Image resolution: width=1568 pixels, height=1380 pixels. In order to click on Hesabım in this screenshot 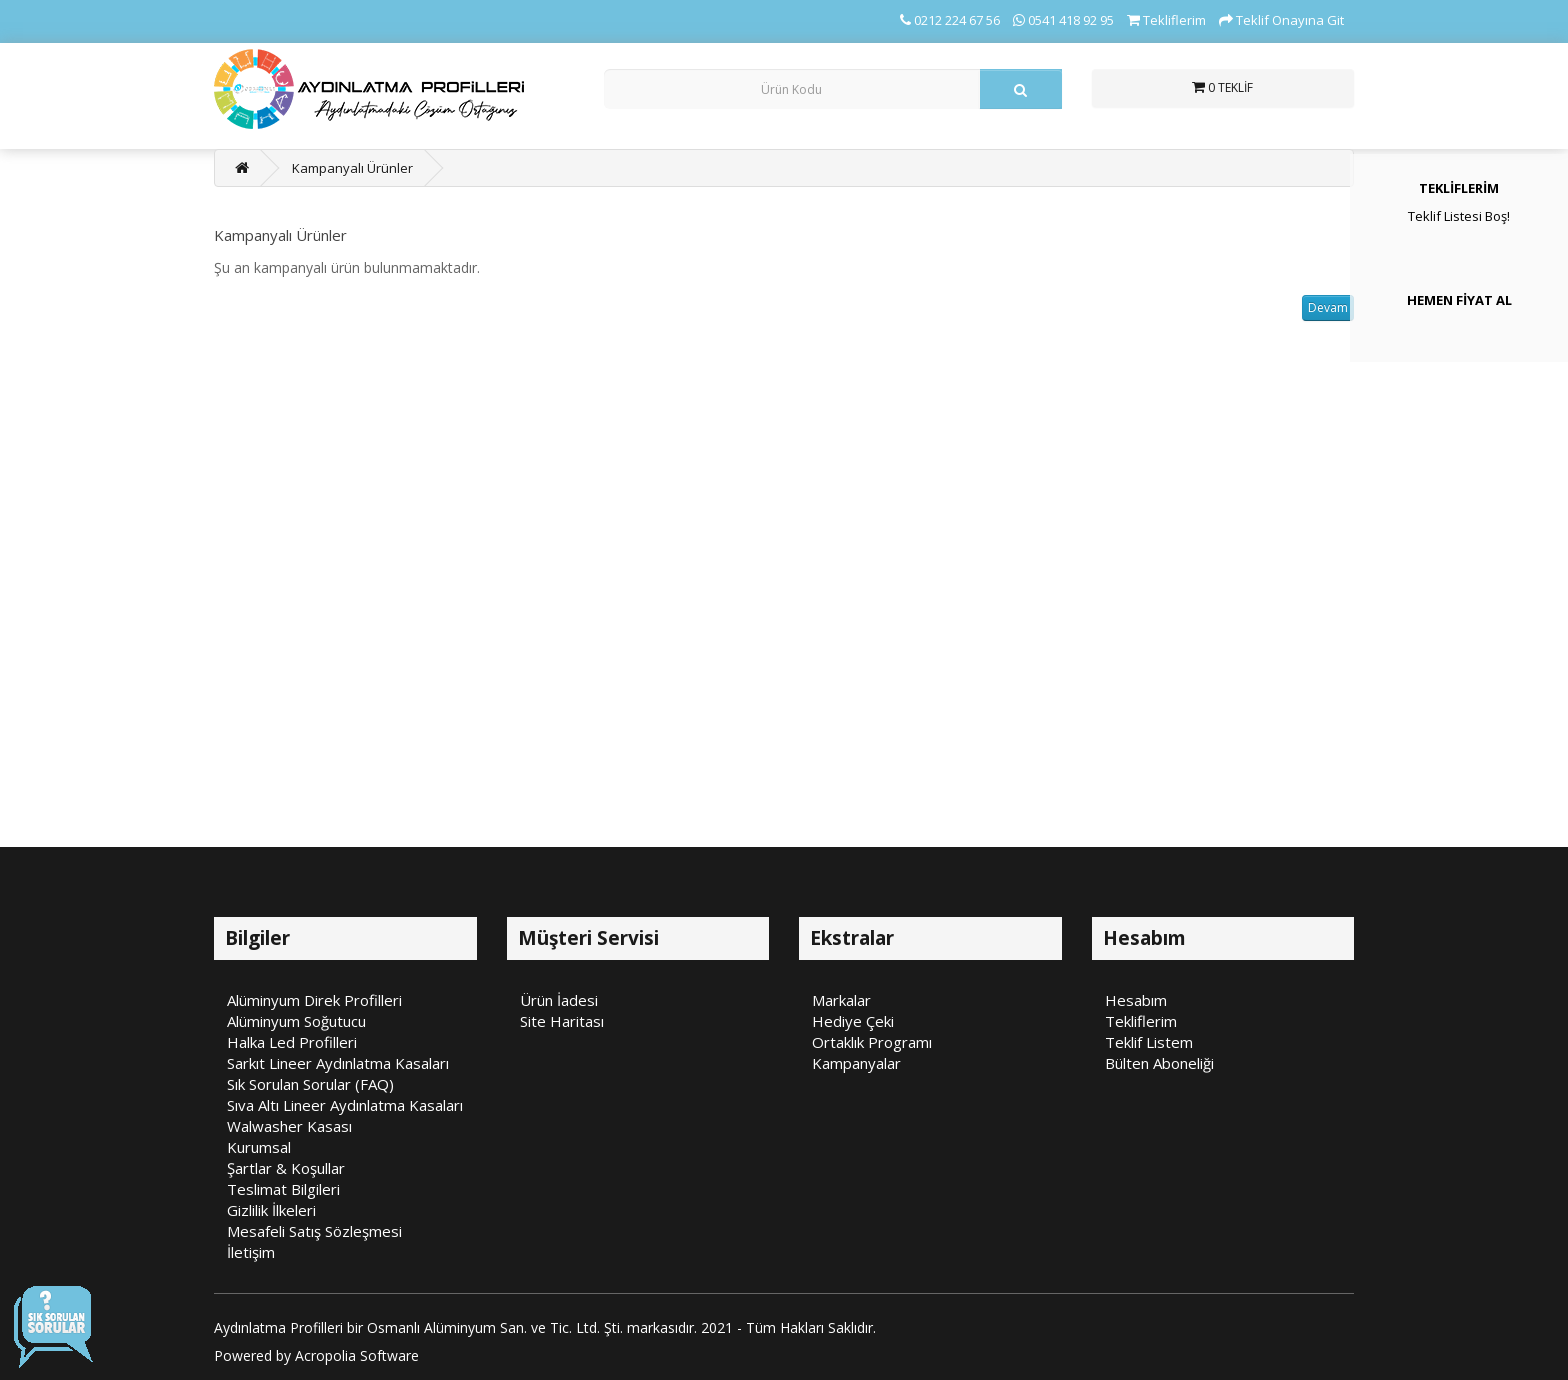, I will do `click(1136, 1000)`.